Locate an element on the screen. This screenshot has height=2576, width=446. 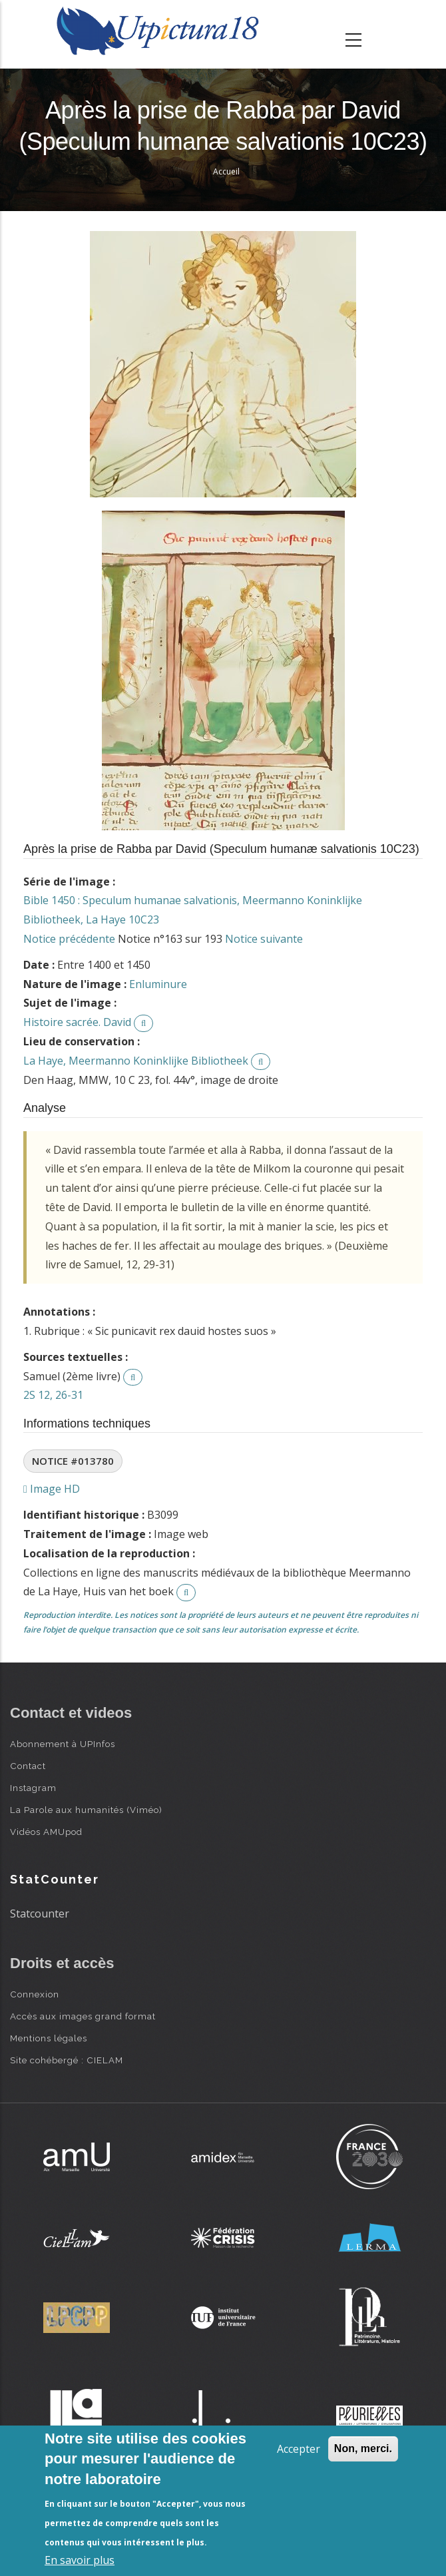
La Haye, Meermanno Koninklijke Bibliotheek is located at coordinates (135, 1060).